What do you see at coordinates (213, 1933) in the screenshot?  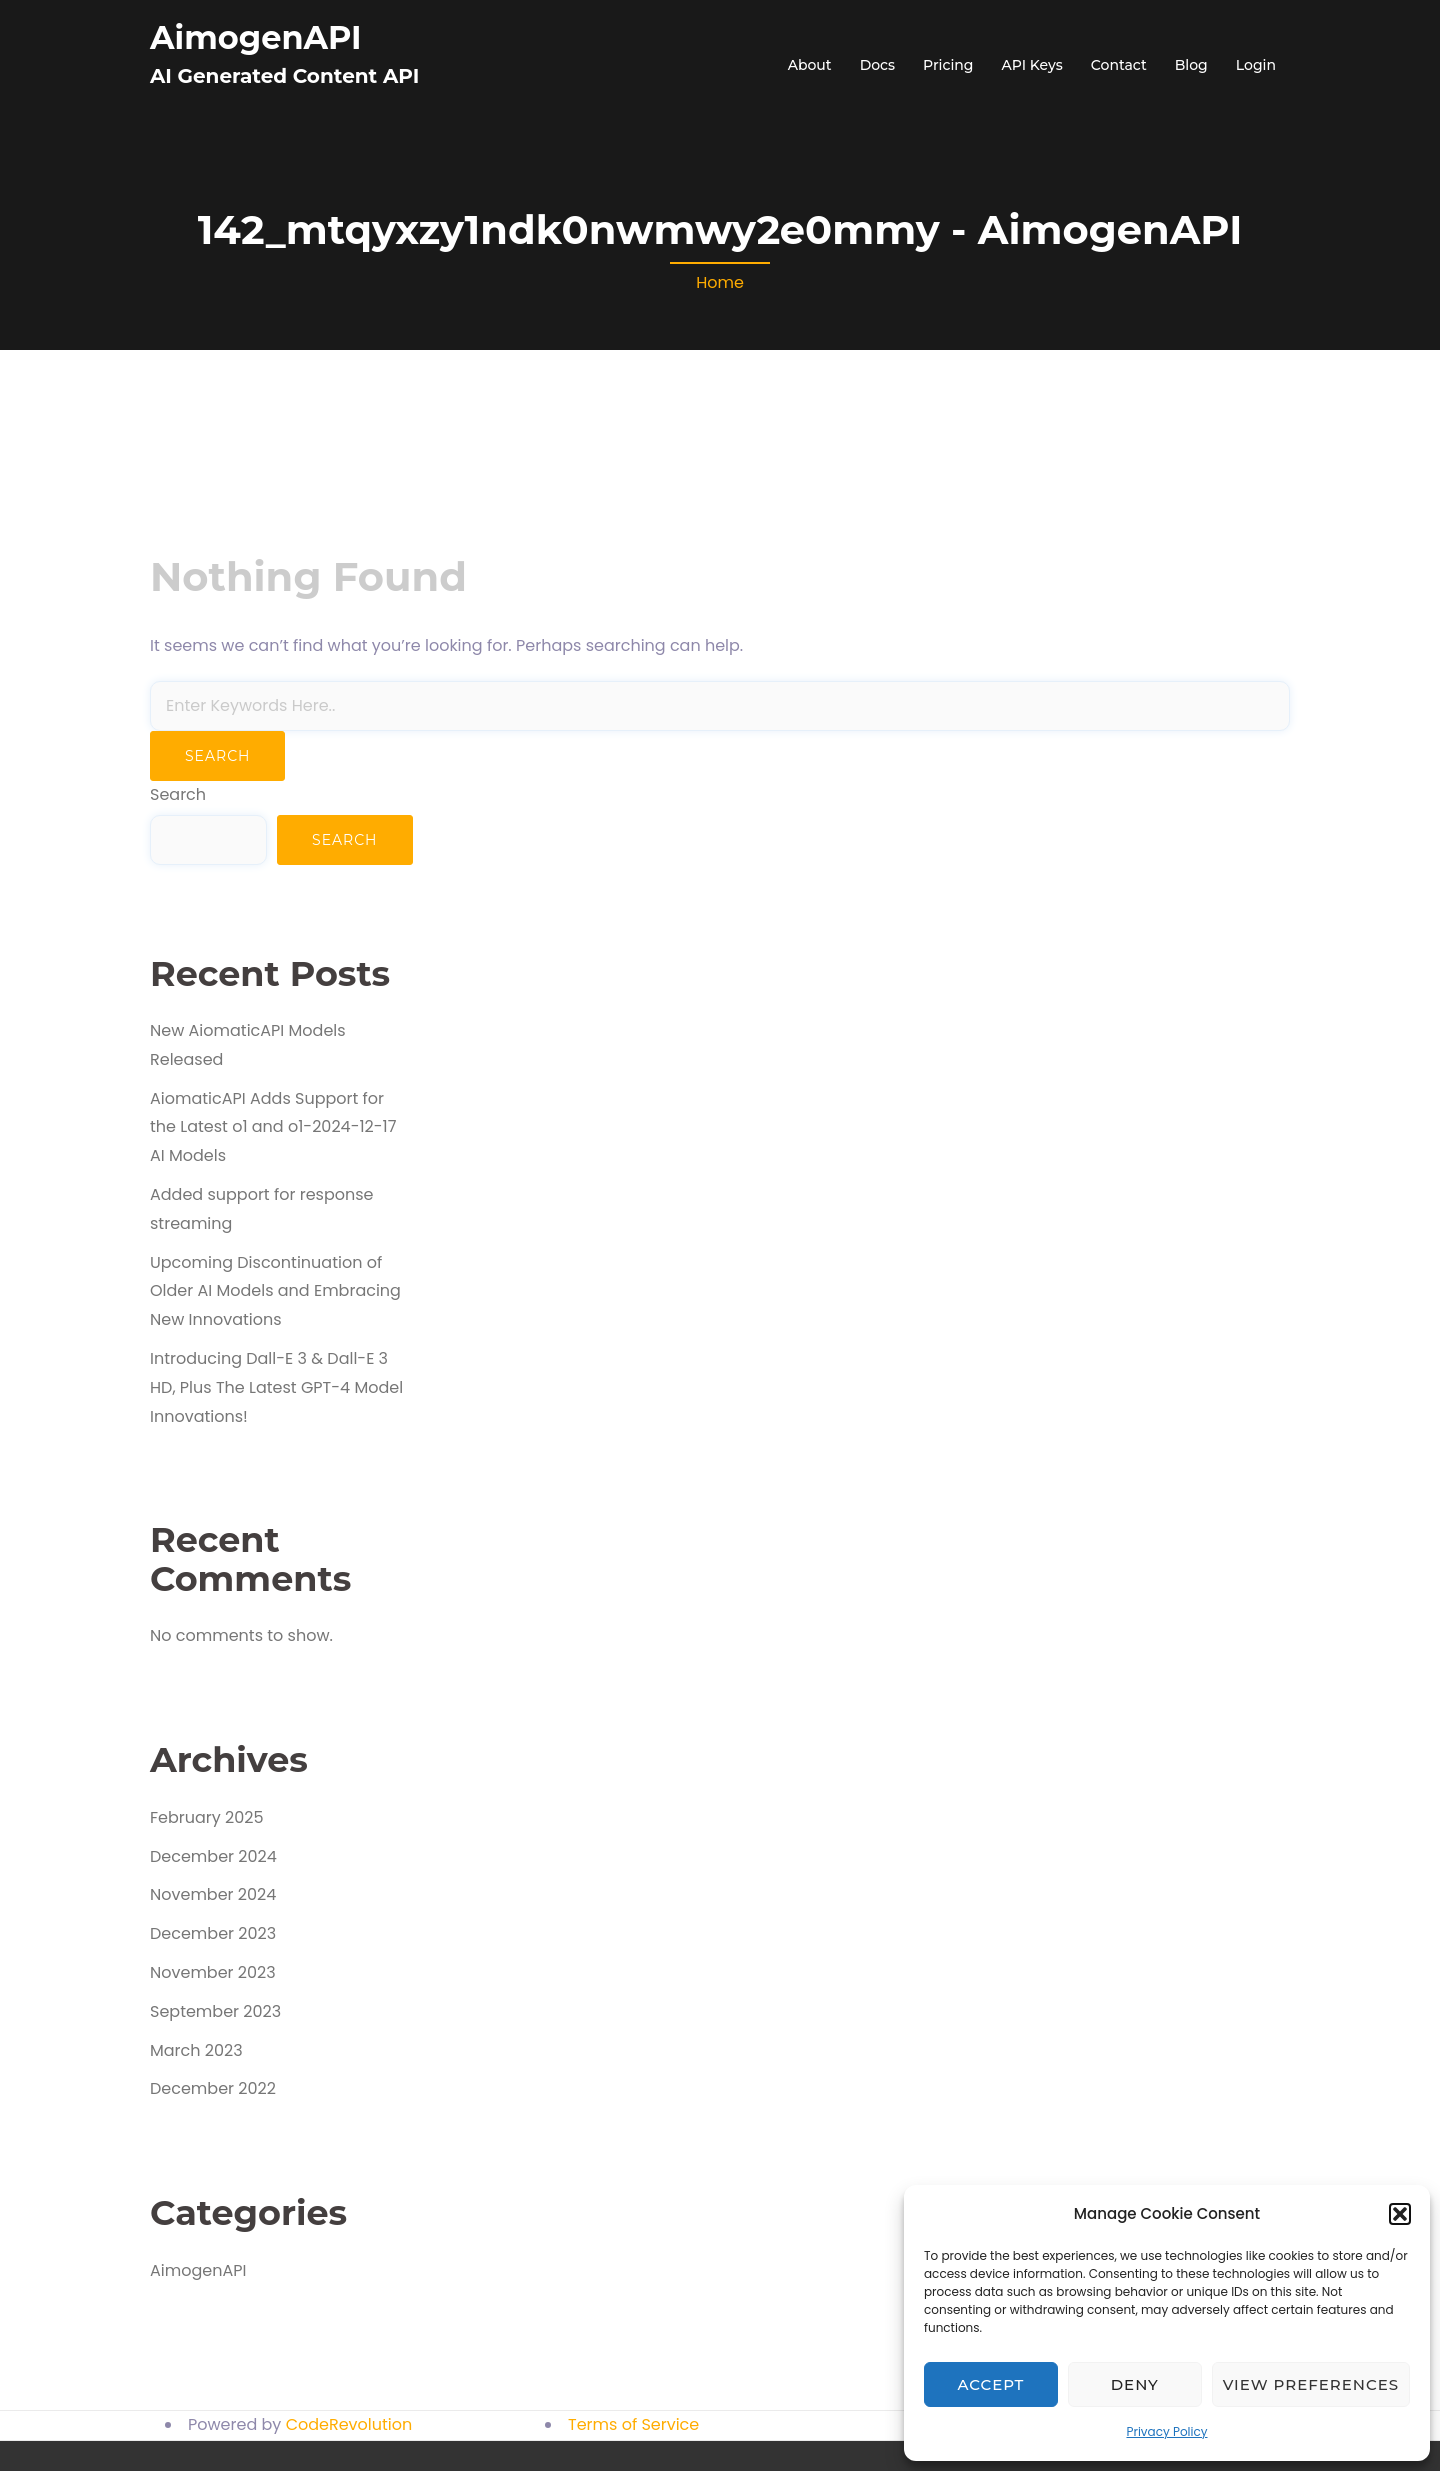 I see `December 2023` at bounding box center [213, 1933].